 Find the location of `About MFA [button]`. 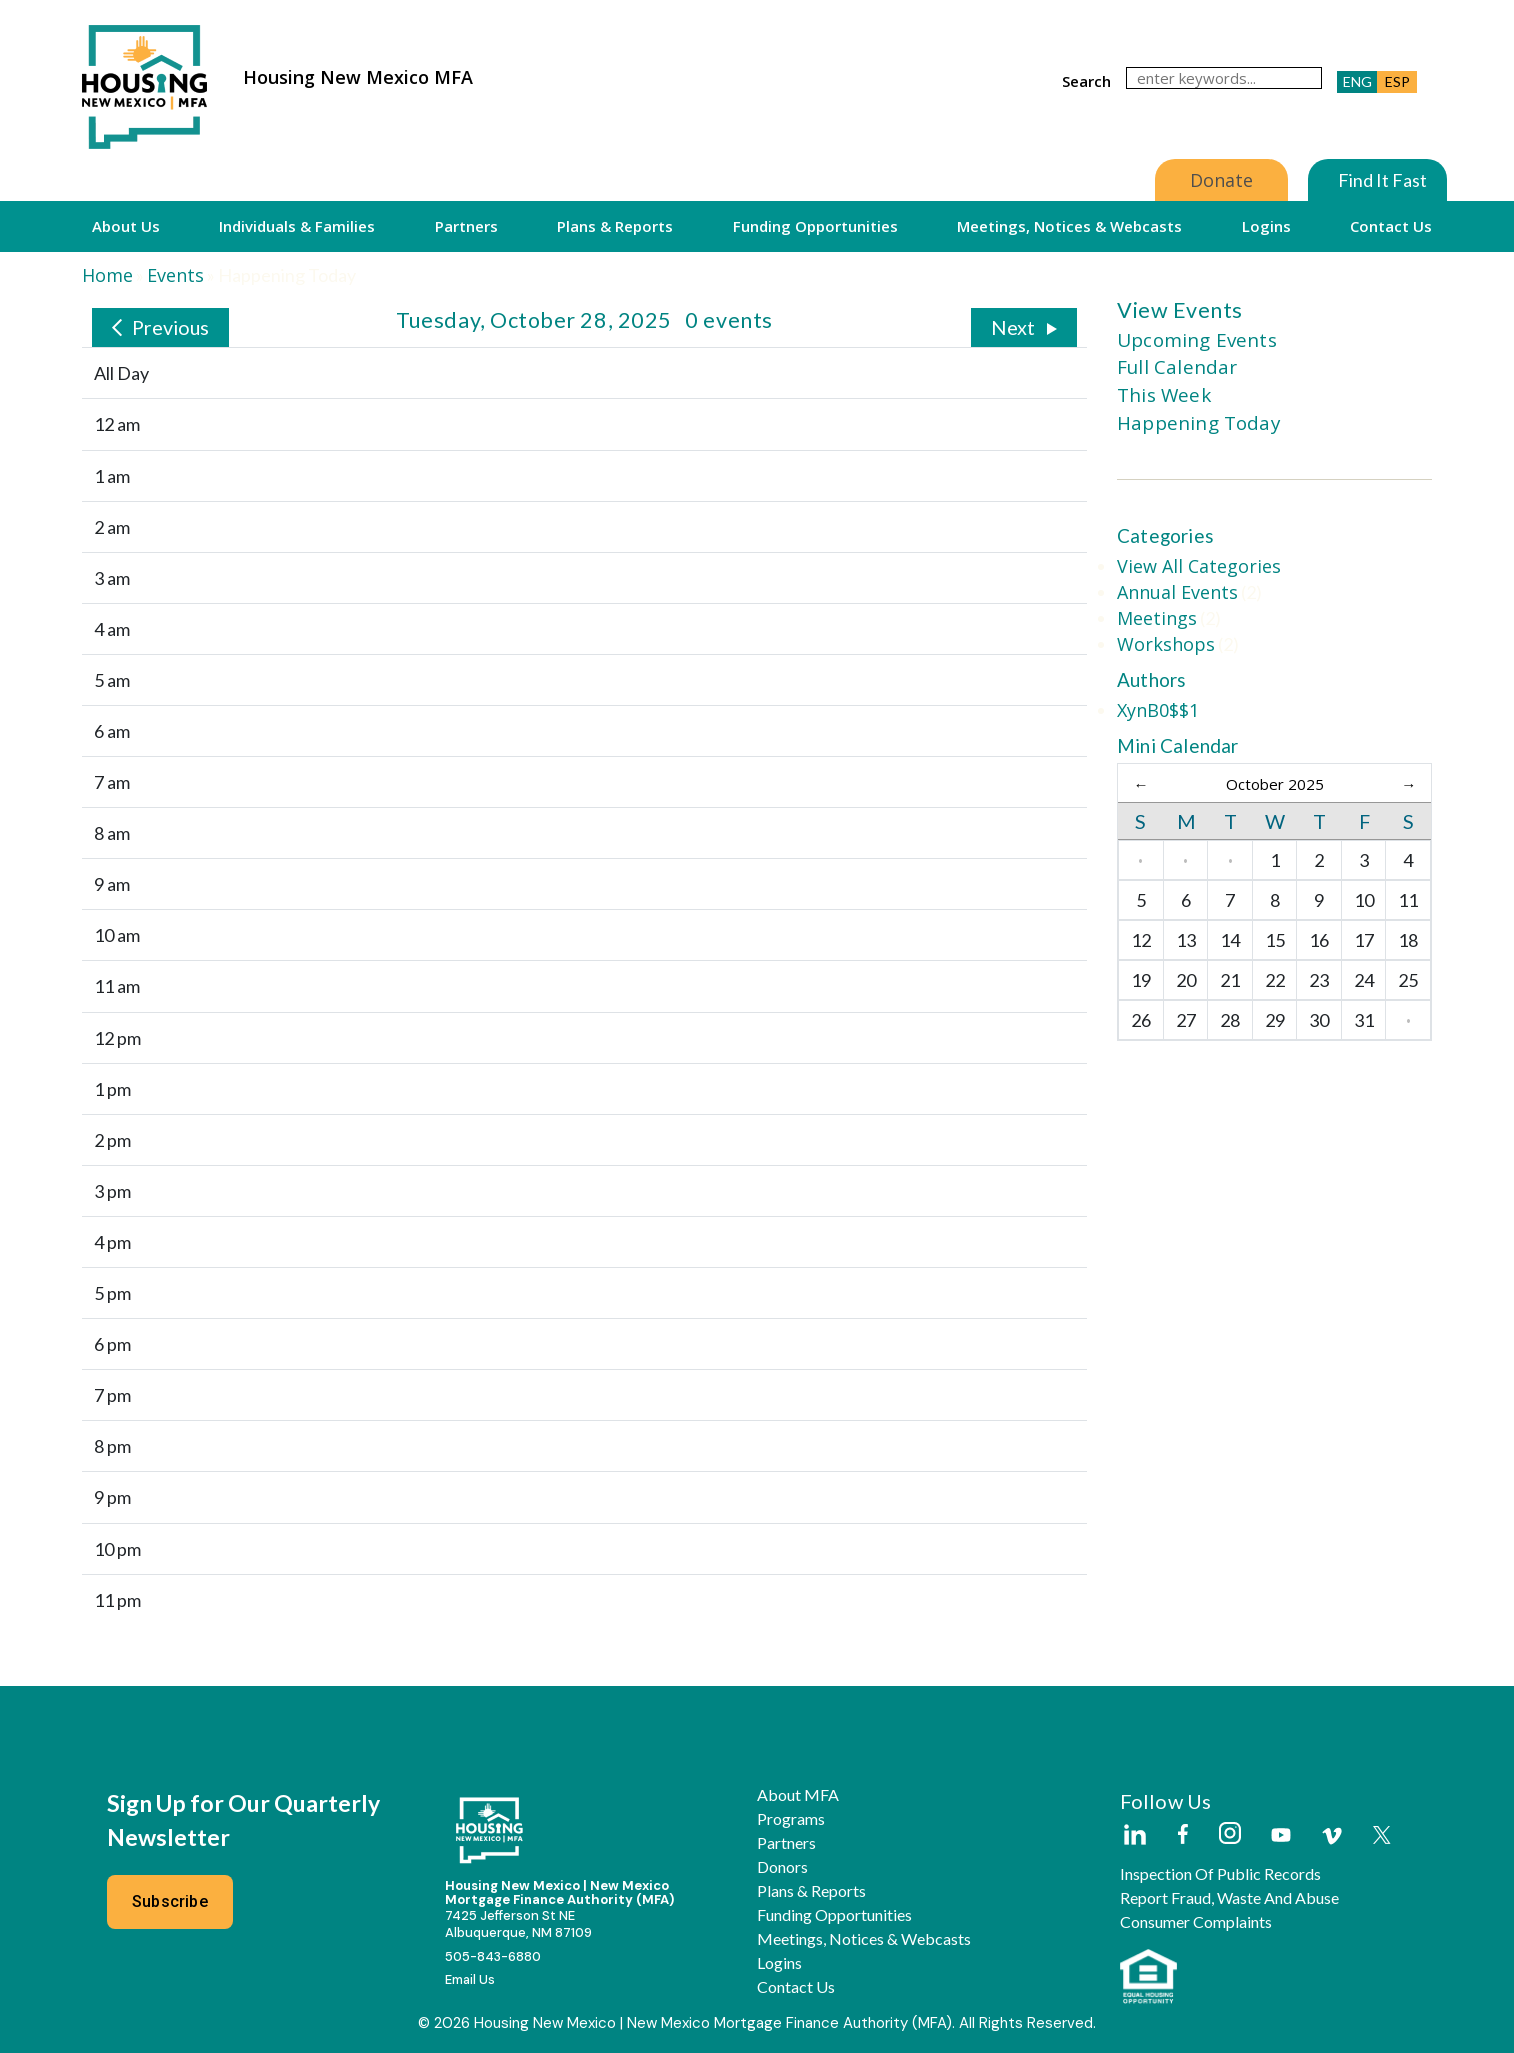

About MFA [button] is located at coordinates (798, 1795).